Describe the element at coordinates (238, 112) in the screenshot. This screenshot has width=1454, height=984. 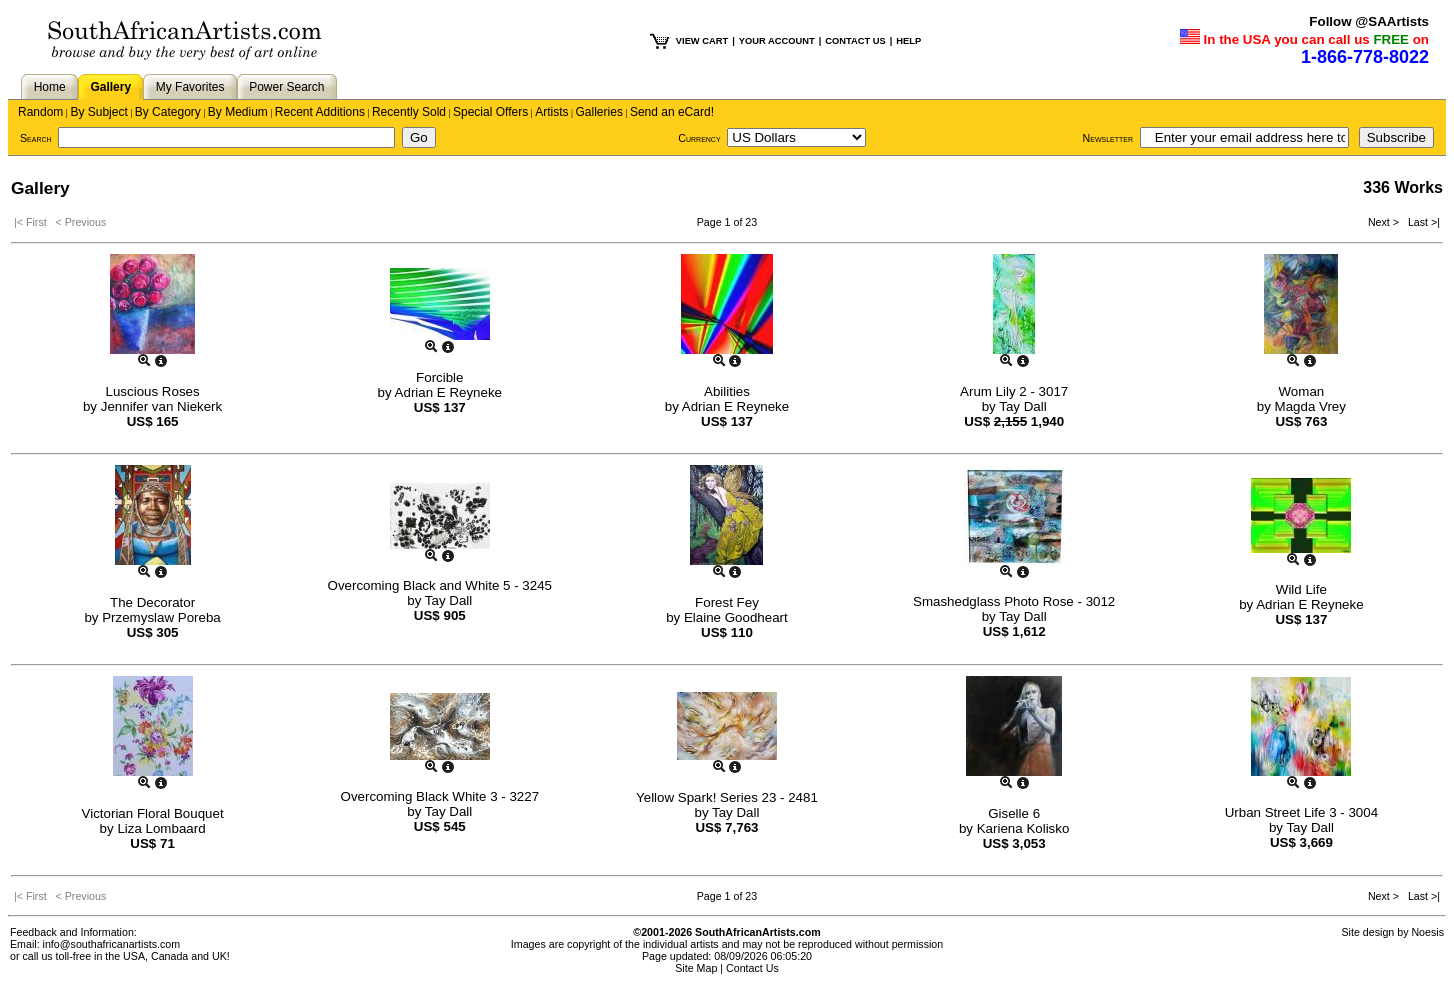
I see `By Medium` at that location.